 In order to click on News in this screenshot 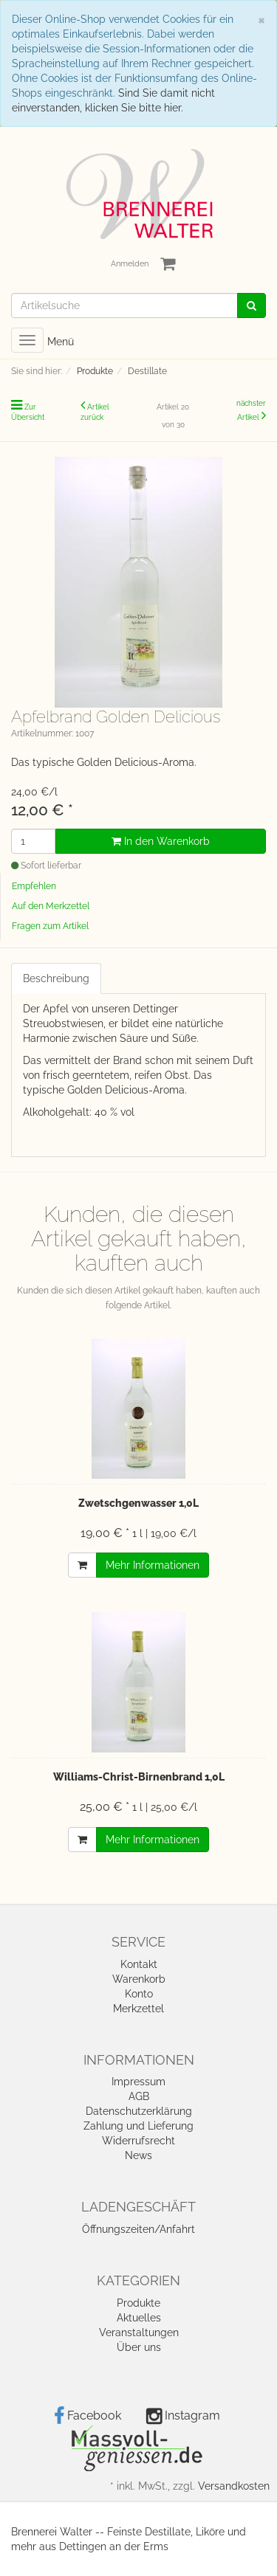, I will do `click(138, 2155)`.